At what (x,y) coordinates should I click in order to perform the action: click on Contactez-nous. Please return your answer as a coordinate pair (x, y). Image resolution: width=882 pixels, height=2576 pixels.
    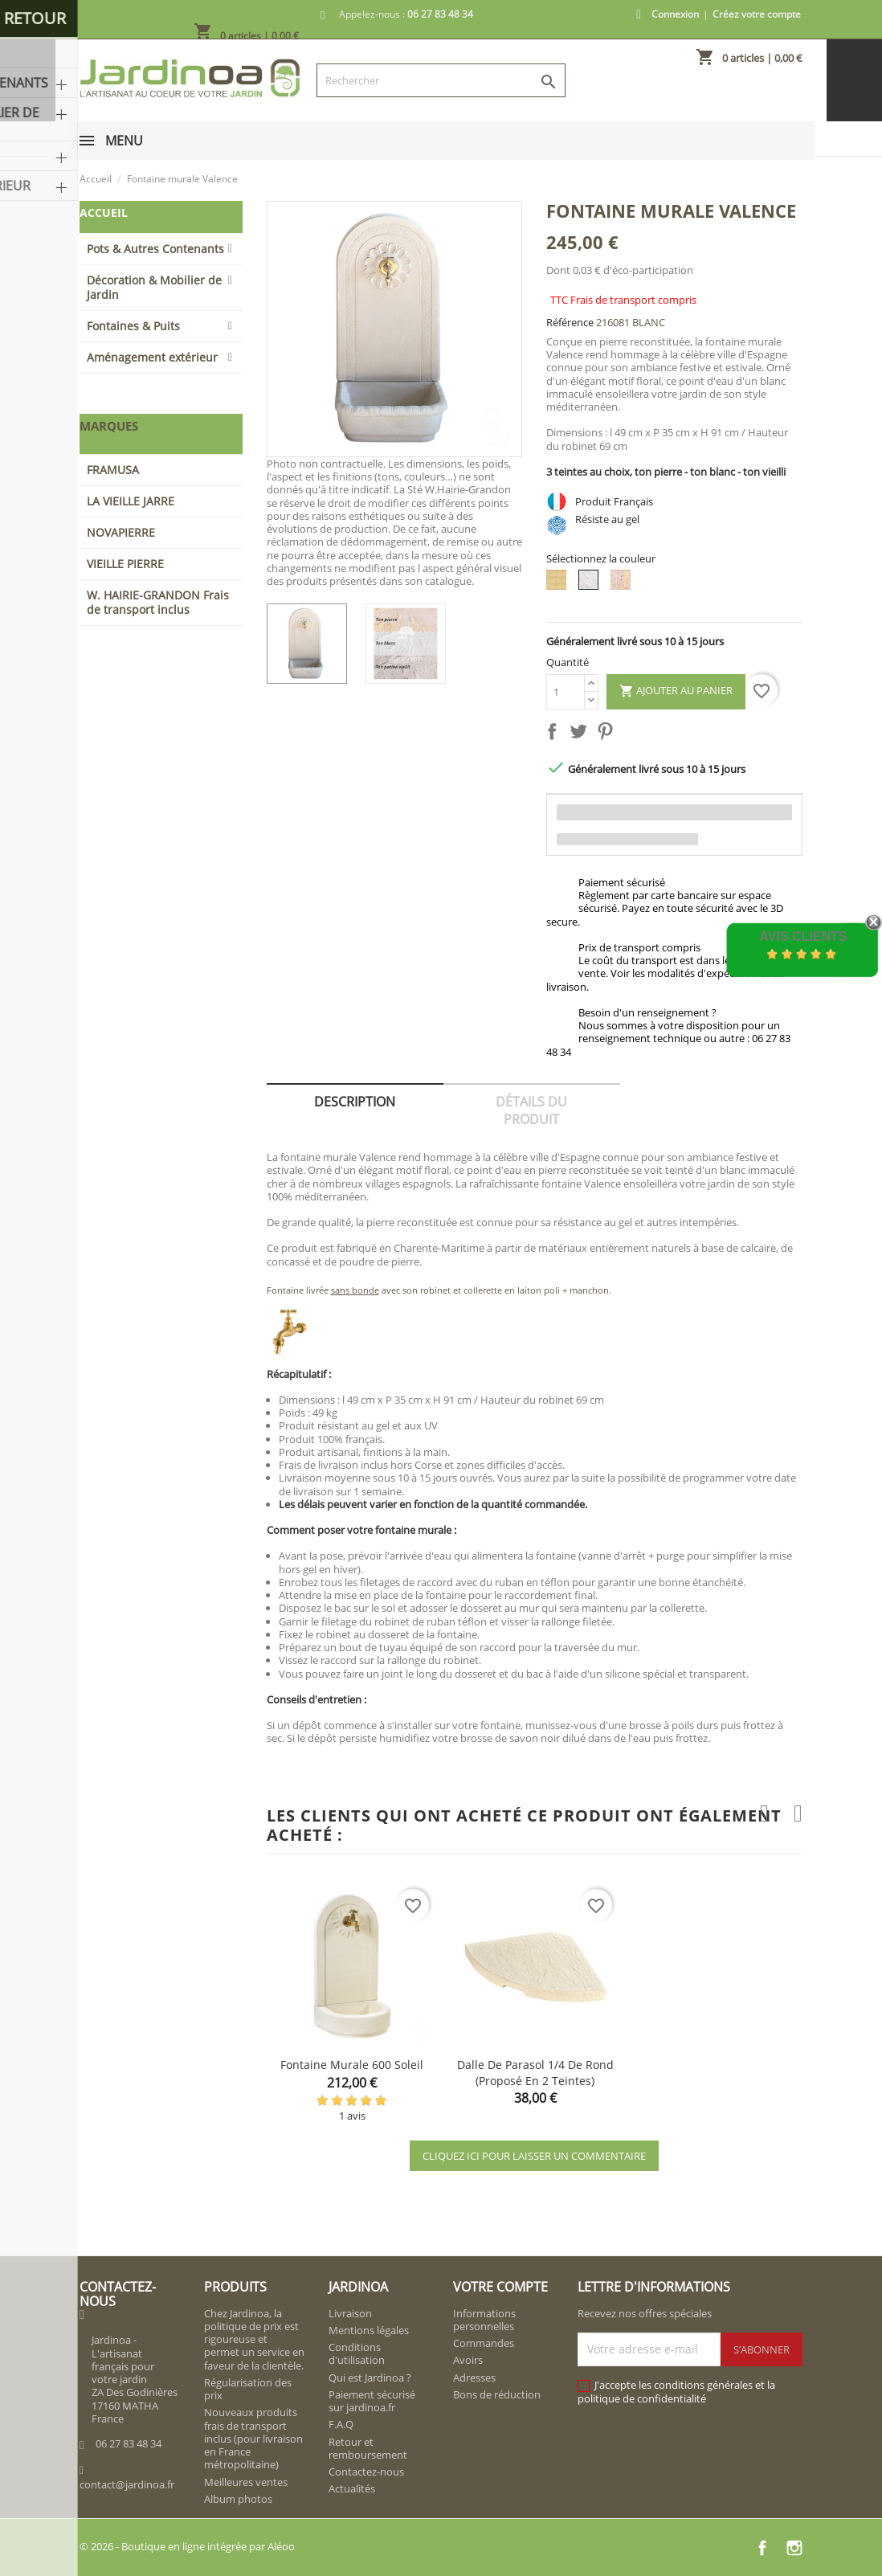
    Looking at the image, I should click on (366, 2471).